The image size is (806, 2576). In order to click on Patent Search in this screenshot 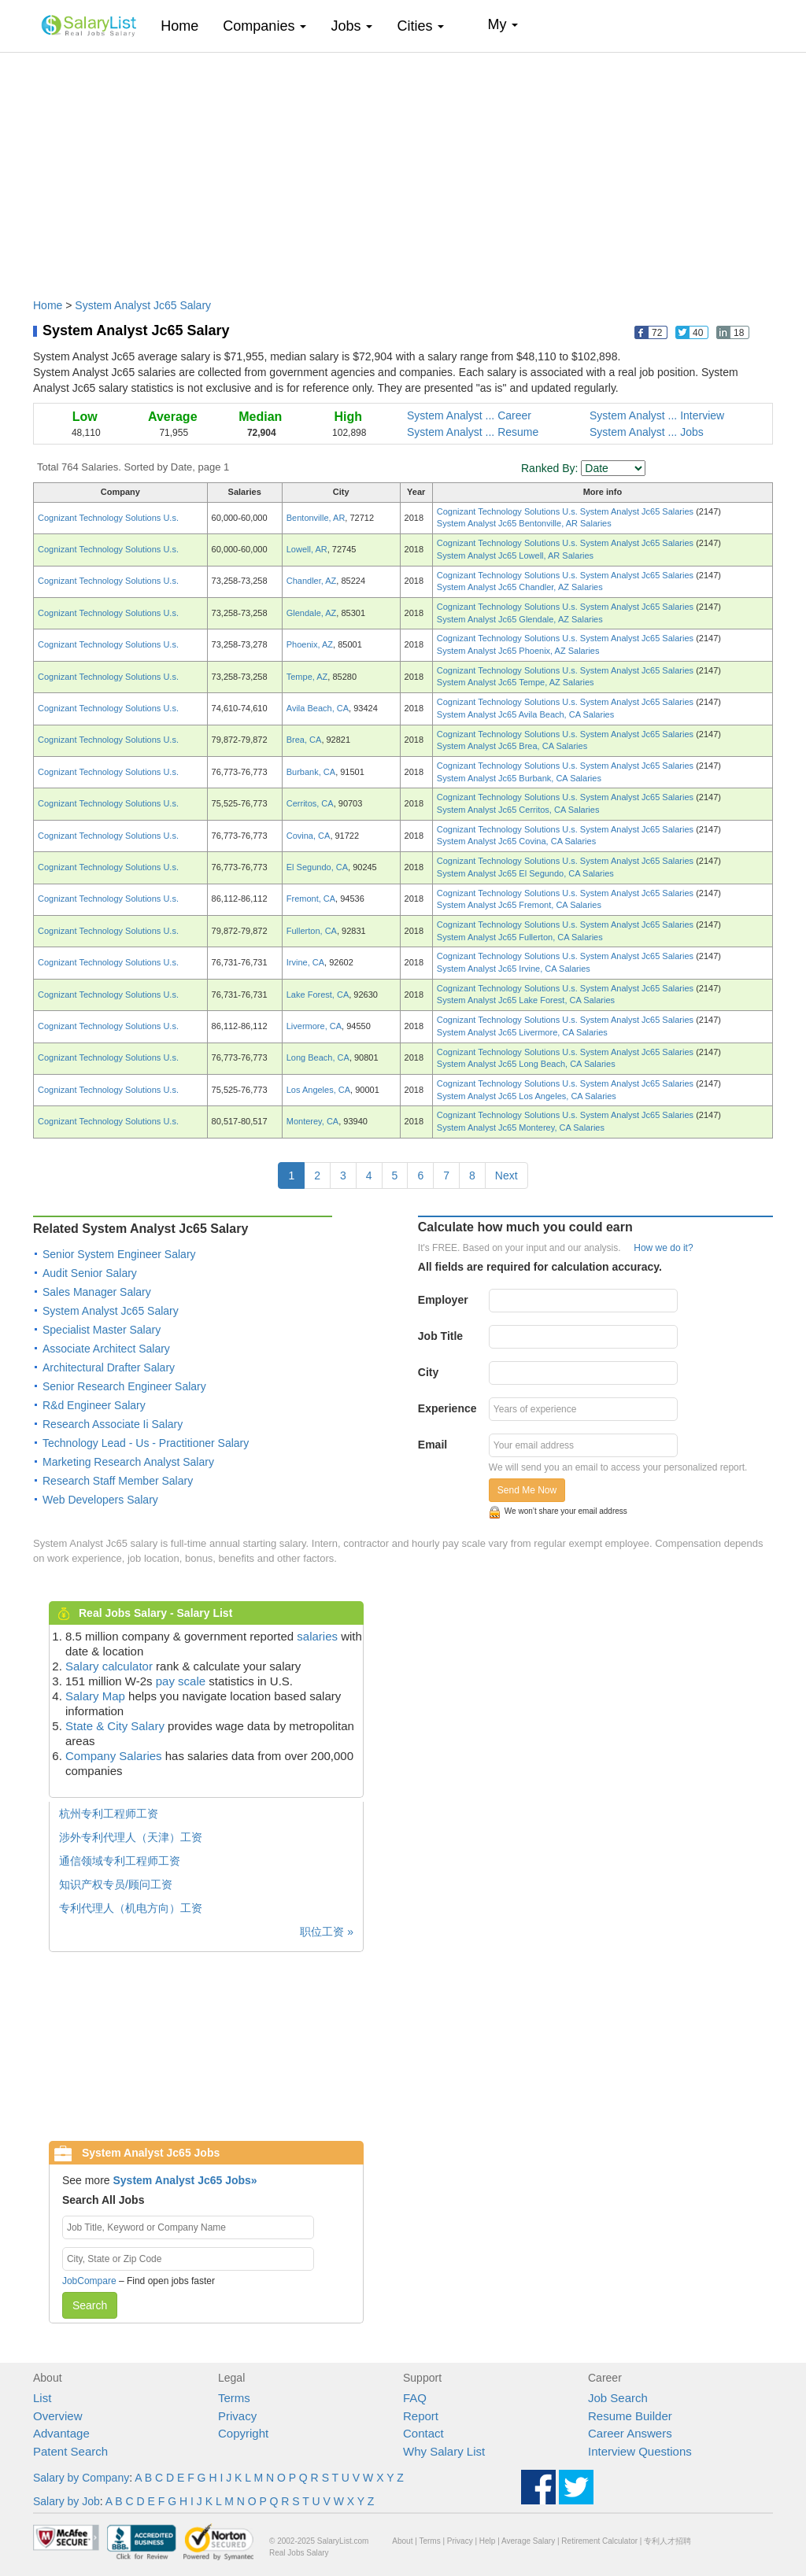, I will do `click(70, 2451)`.